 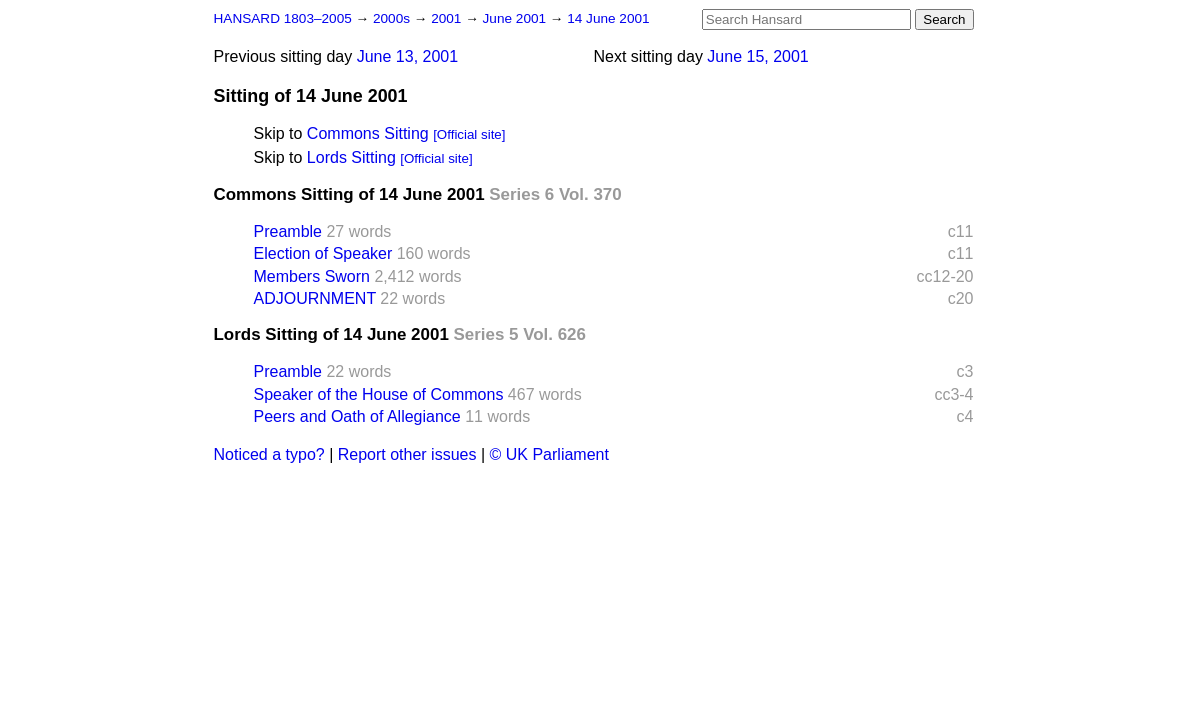 What do you see at coordinates (315, 298) in the screenshot?
I see `ADJOURNMENT` at bounding box center [315, 298].